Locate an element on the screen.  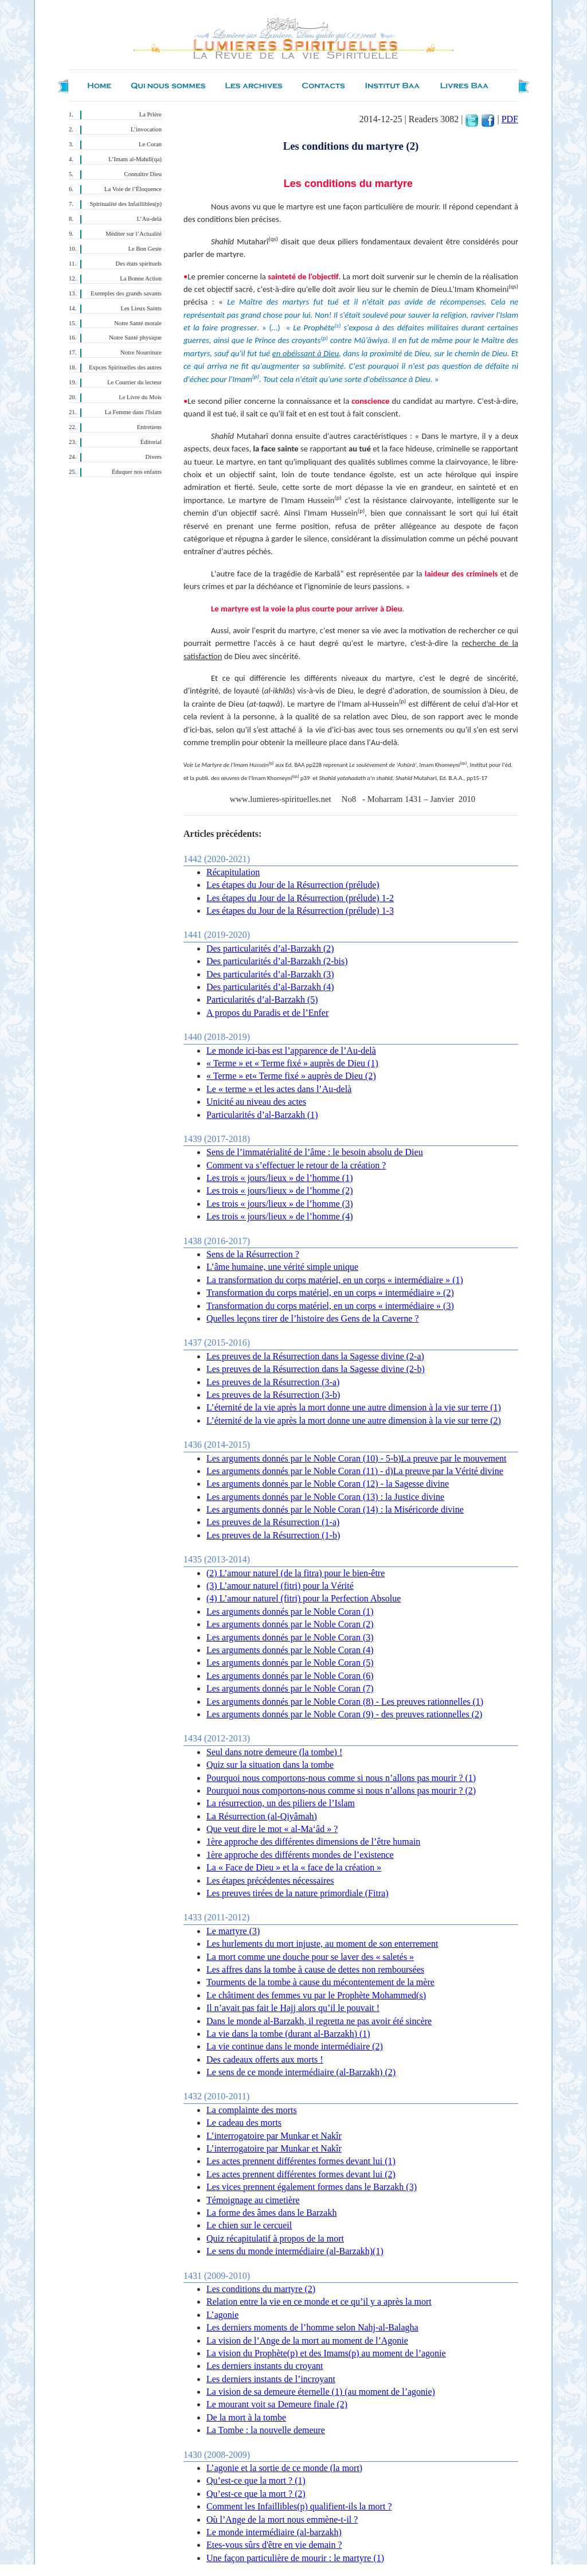
Il n’avait pas fait le Hajj alors qu’il le pouvait ! is located at coordinates (292, 2008).